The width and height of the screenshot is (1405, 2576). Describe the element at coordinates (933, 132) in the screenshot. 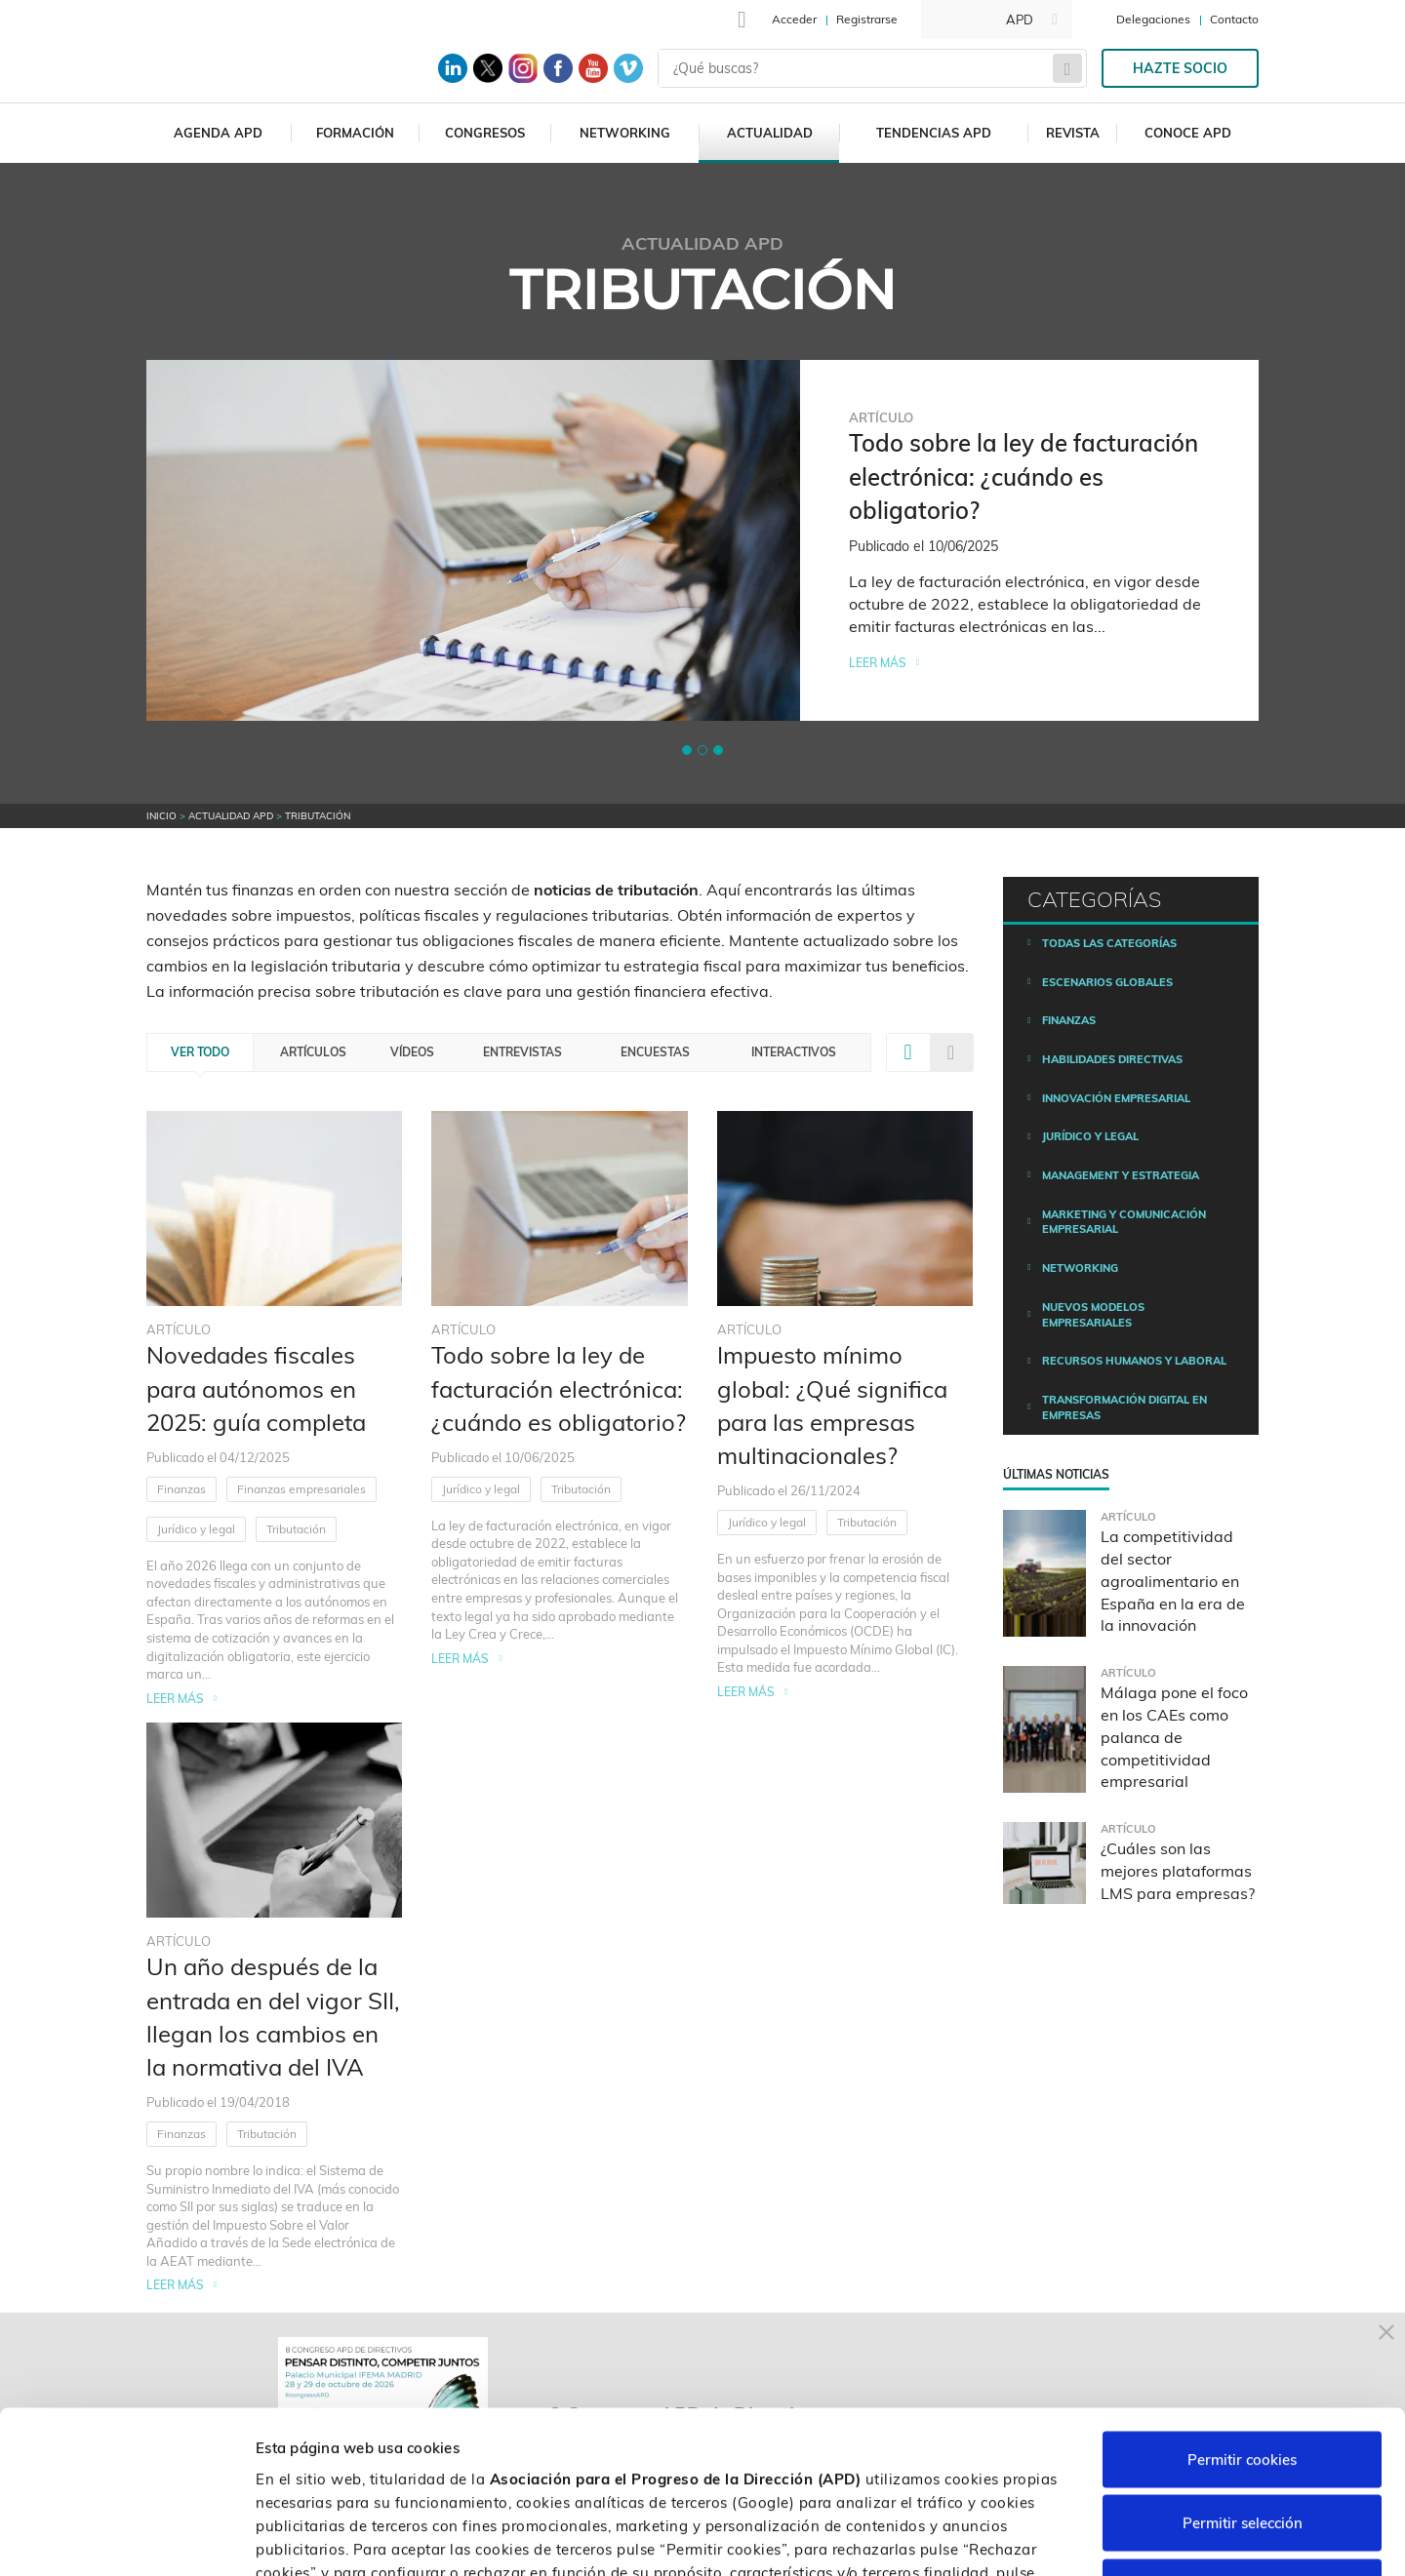

I see `Tendencias APD` at that location.